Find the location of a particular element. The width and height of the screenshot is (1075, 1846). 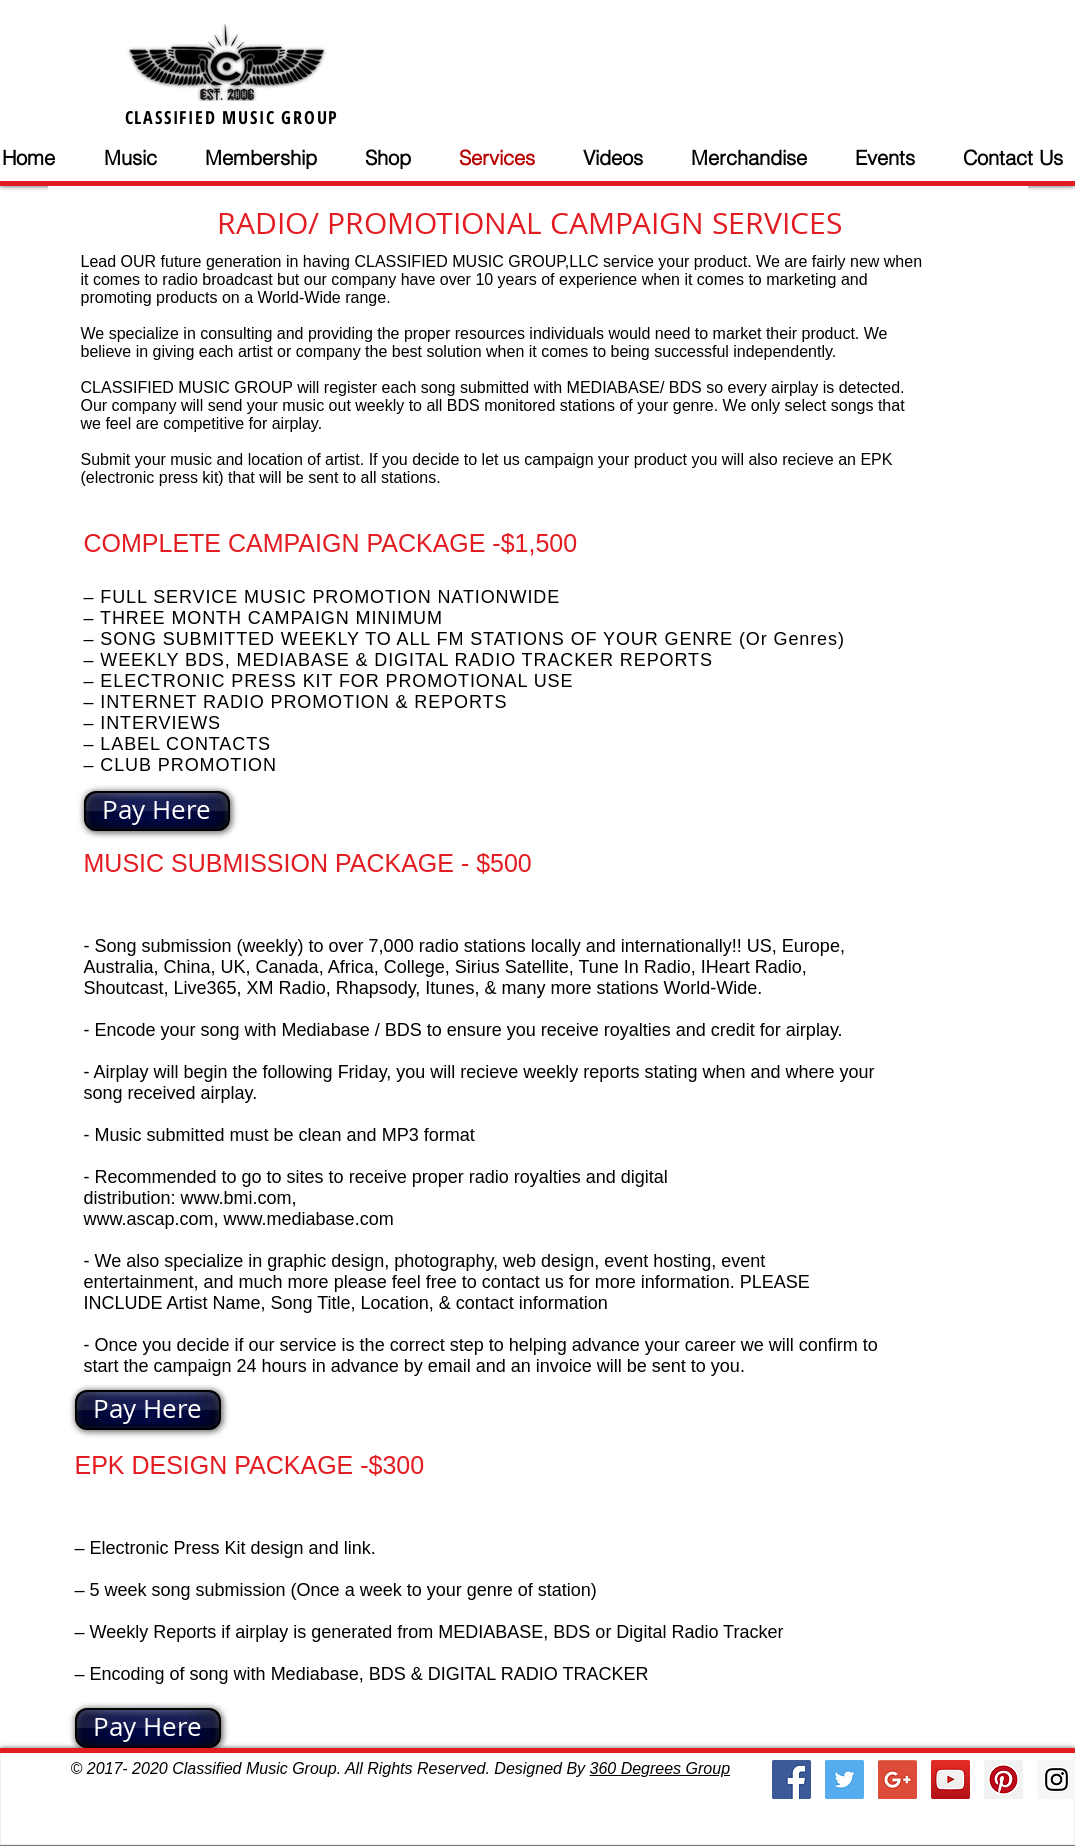

[button] is located at coordinates (144, 158).